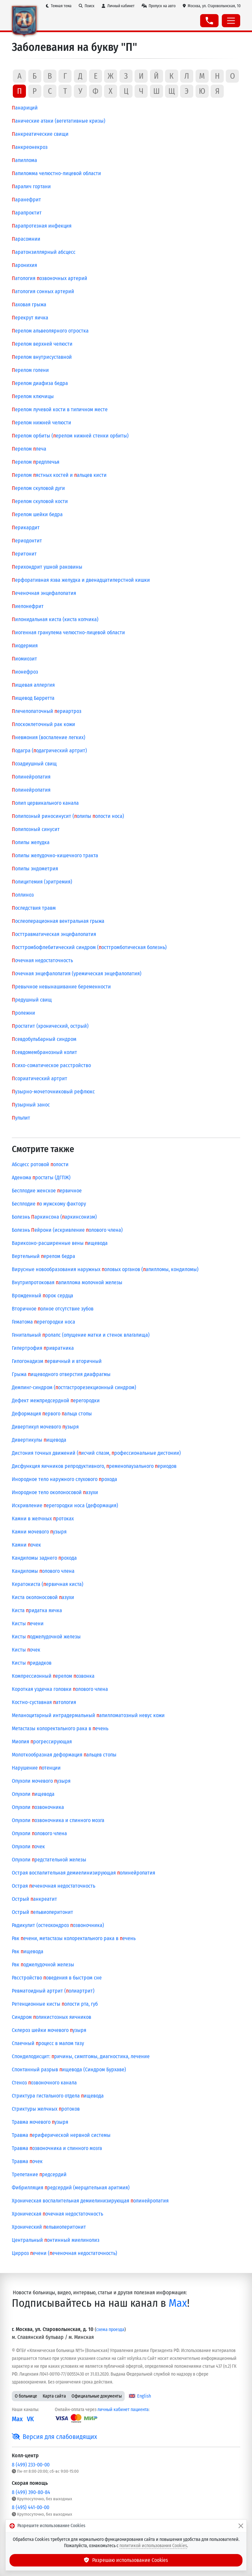  I want to click on ерелом лучевой кости в типичном месте, so click(60, 409).